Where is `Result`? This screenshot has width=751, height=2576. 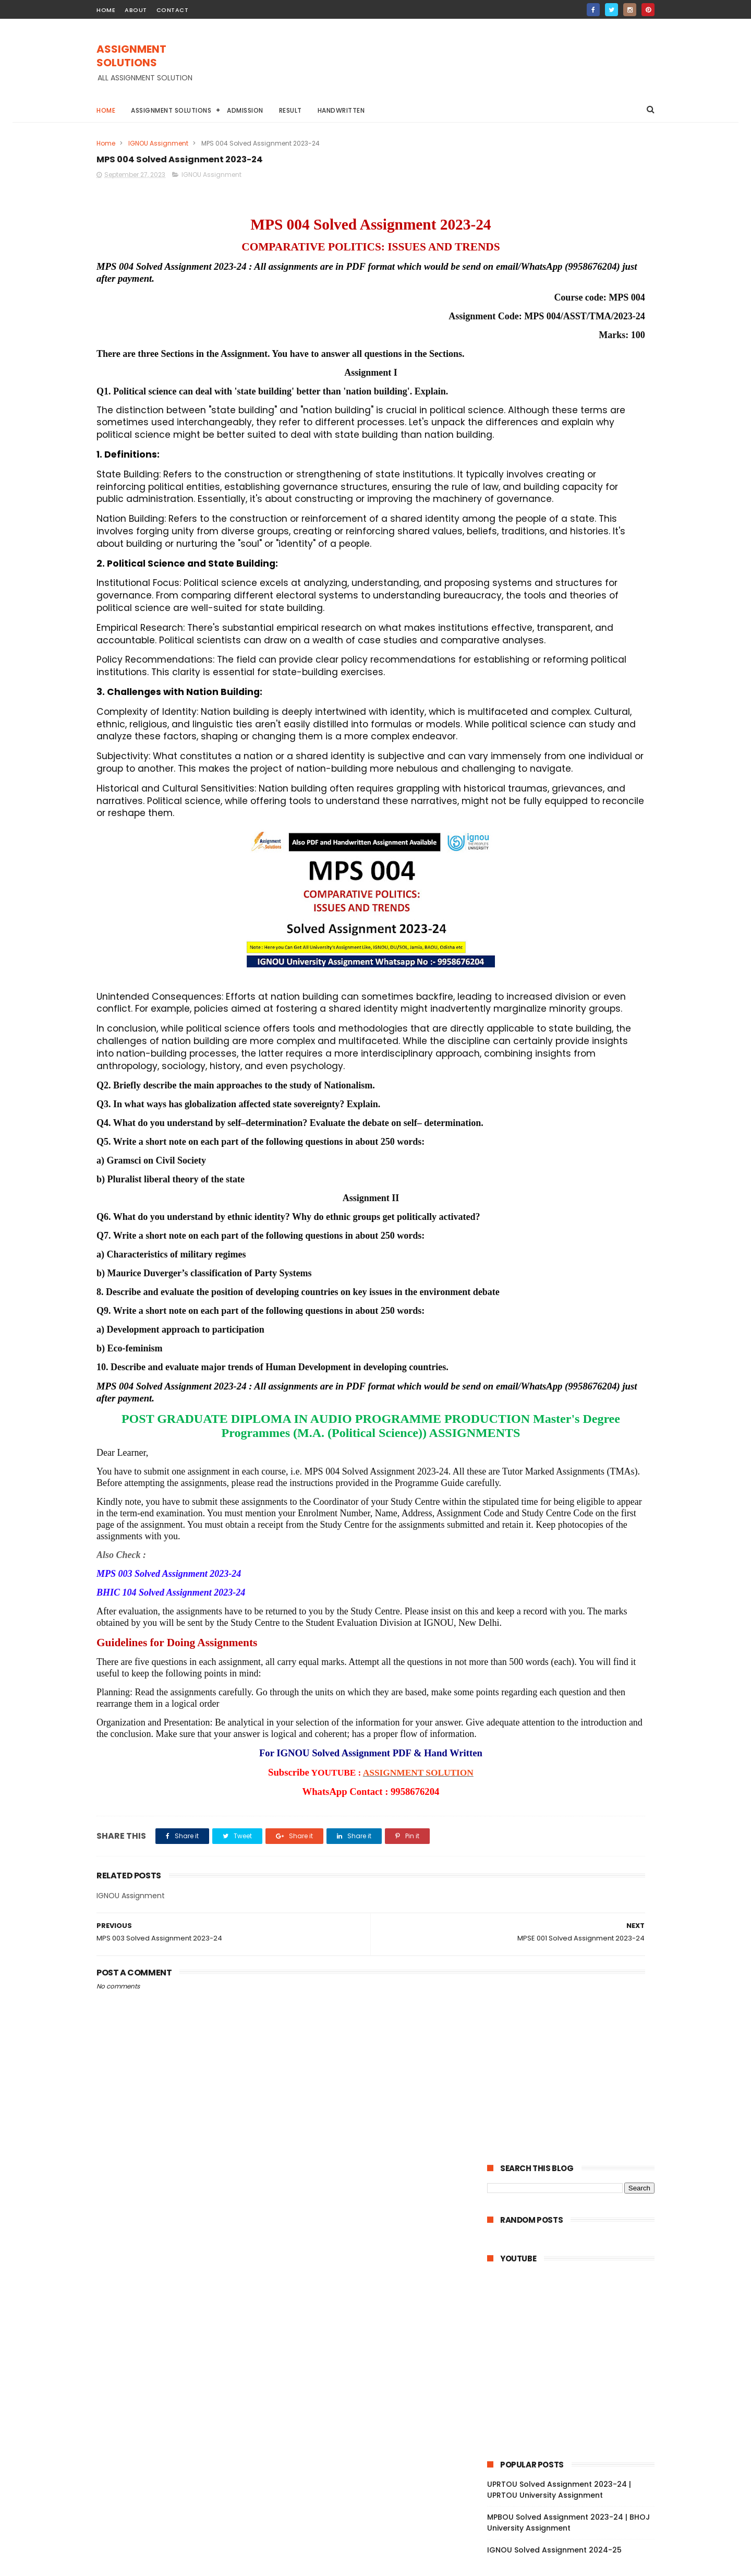
Result is located at coordinates (290, 110).